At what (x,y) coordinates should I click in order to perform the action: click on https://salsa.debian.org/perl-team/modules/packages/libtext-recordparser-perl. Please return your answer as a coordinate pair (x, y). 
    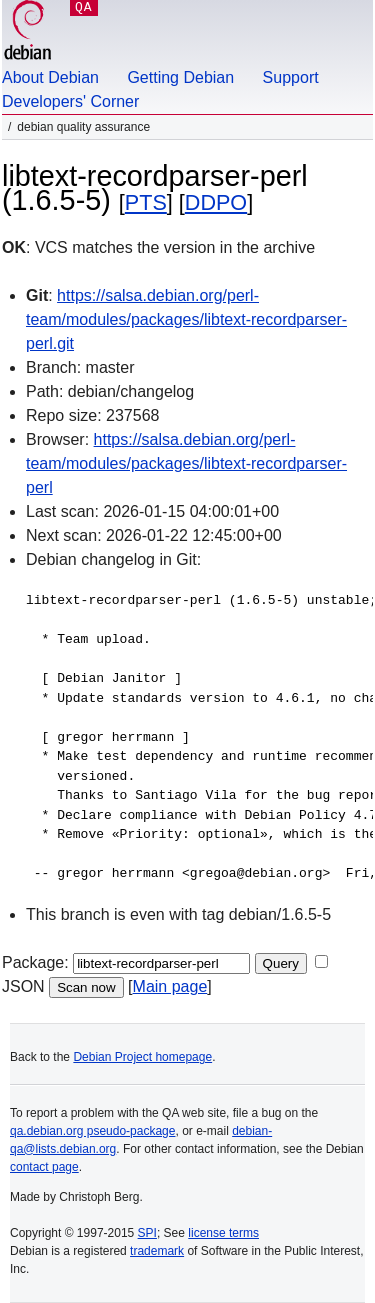
    Looking at the image, I should click on (186, 463).